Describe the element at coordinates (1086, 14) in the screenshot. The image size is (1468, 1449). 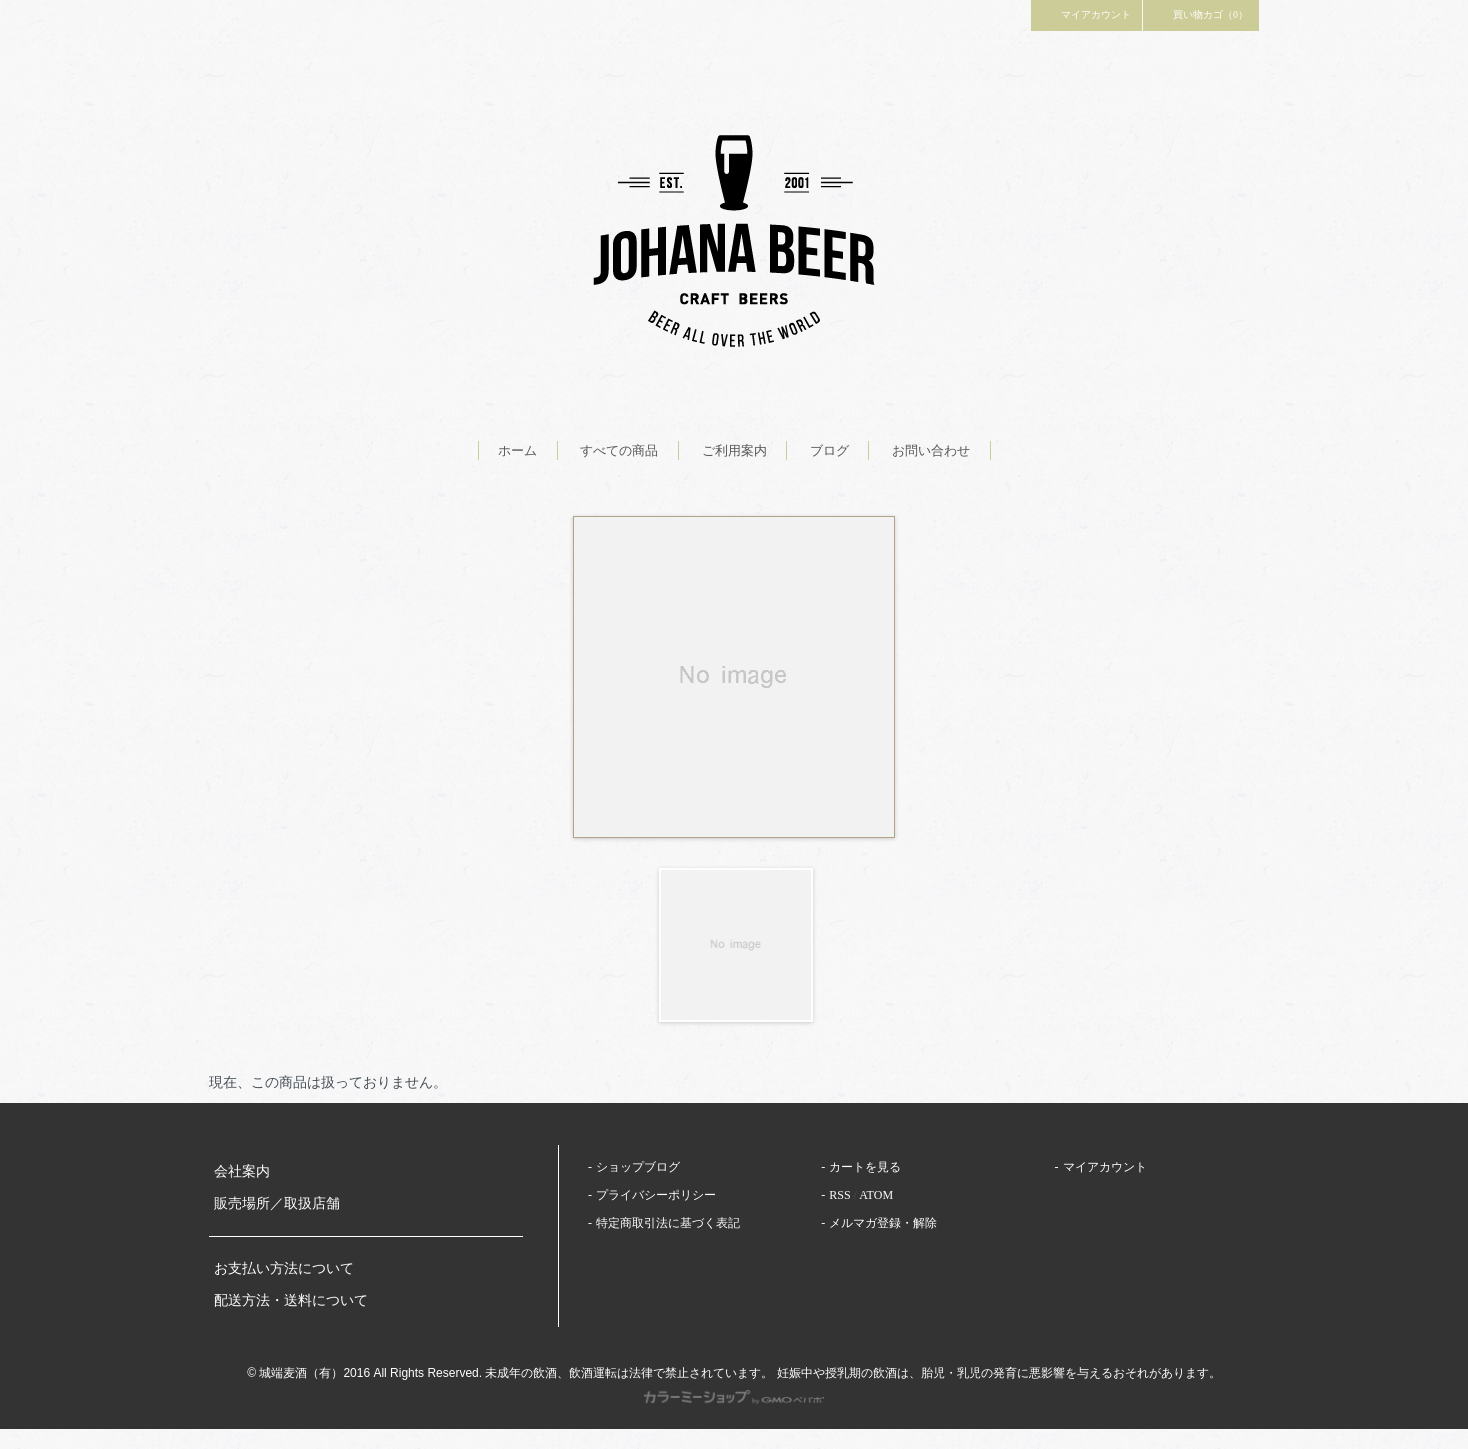
I see `マイアカウント` at that location.